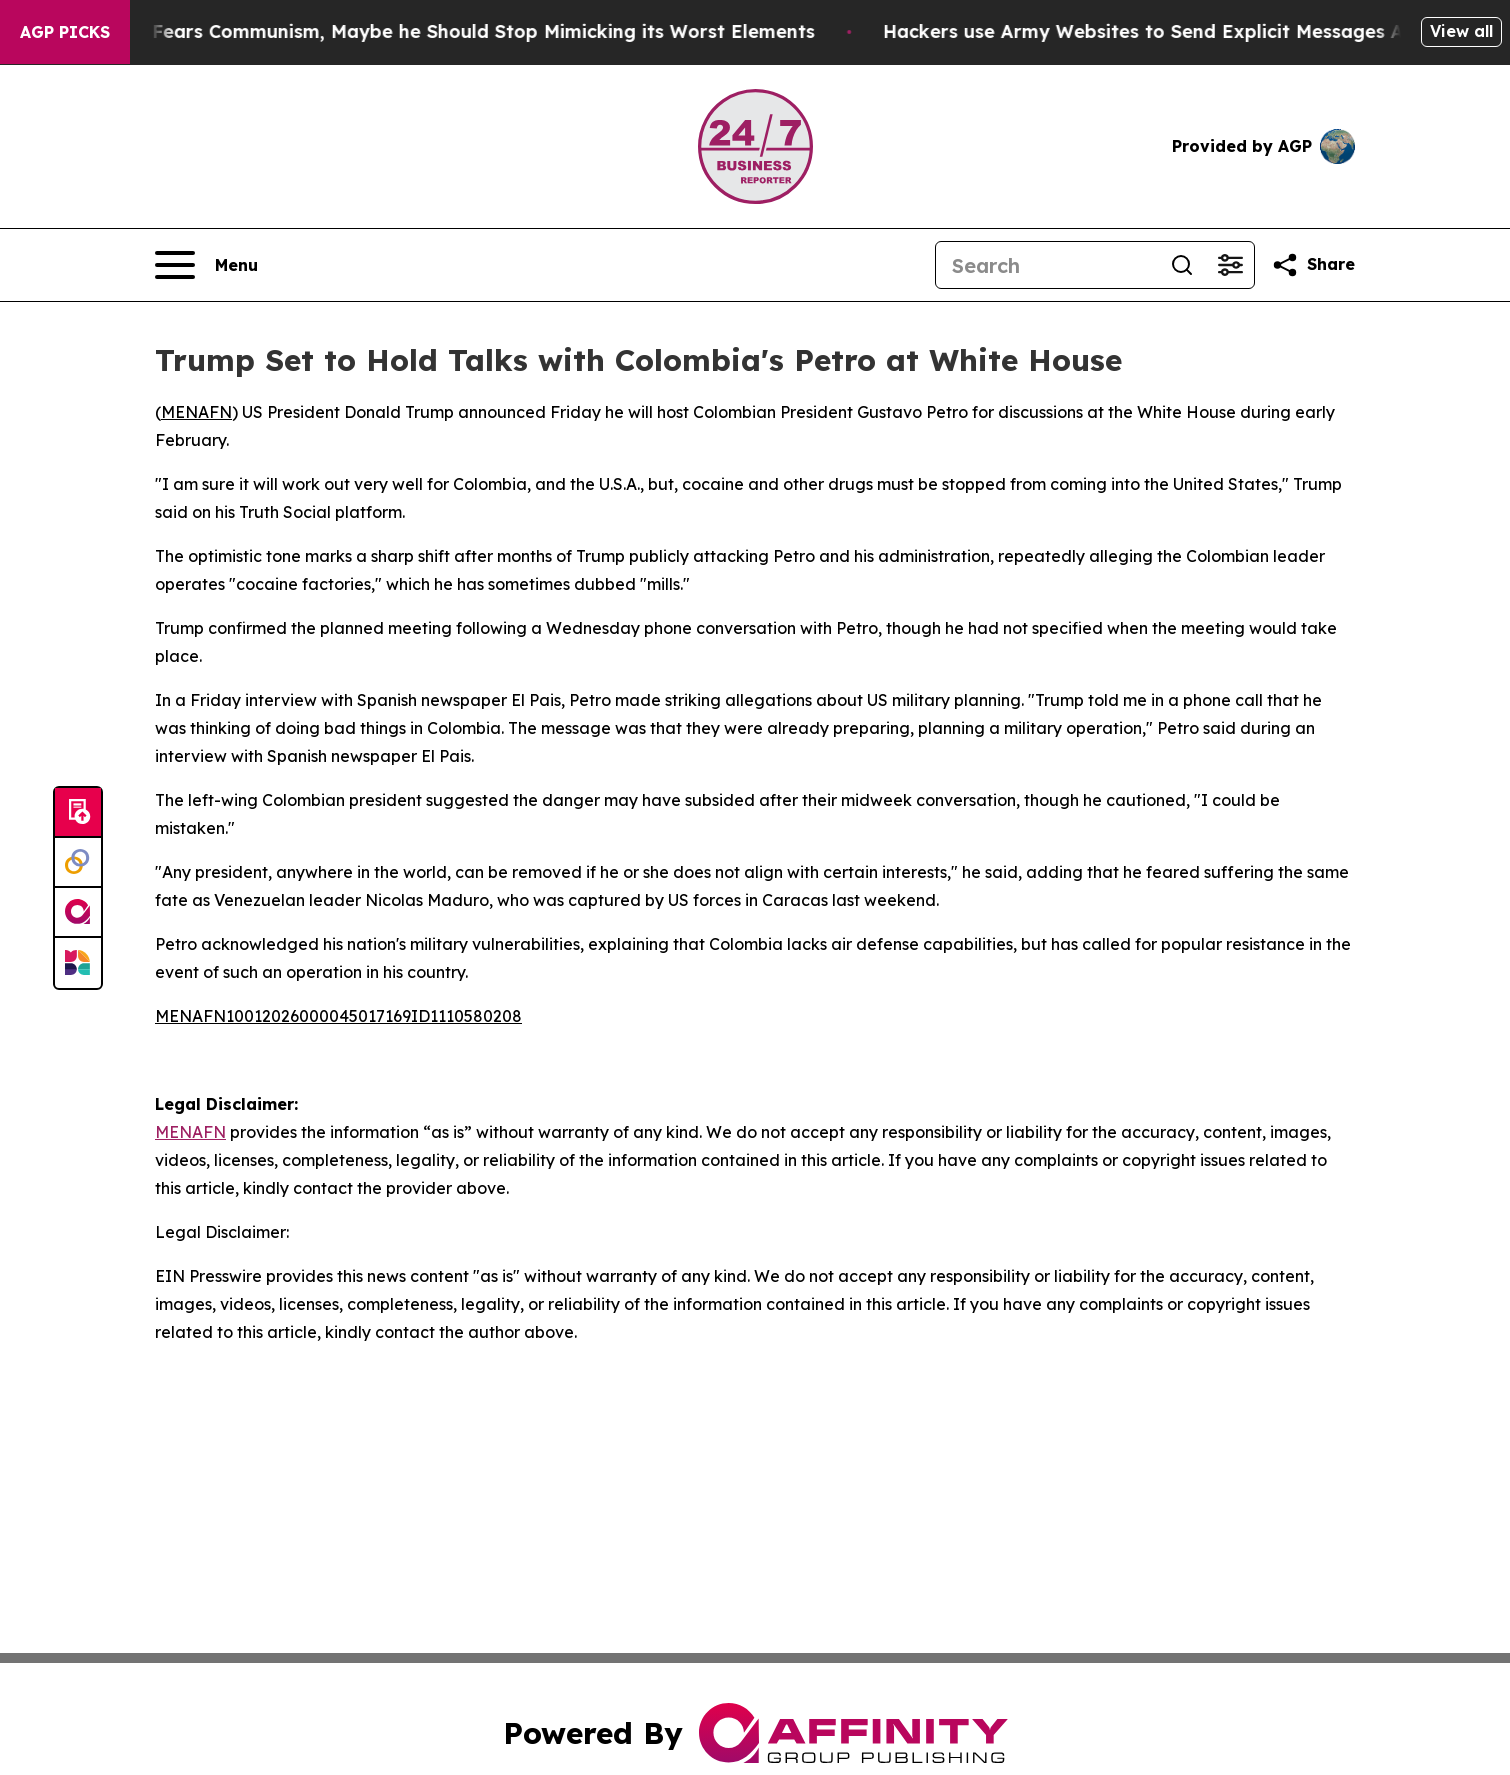 Image resolution: width=1510 pixels, height=1775 pixels. I want to click on AGP Picks, so click(65, 32).